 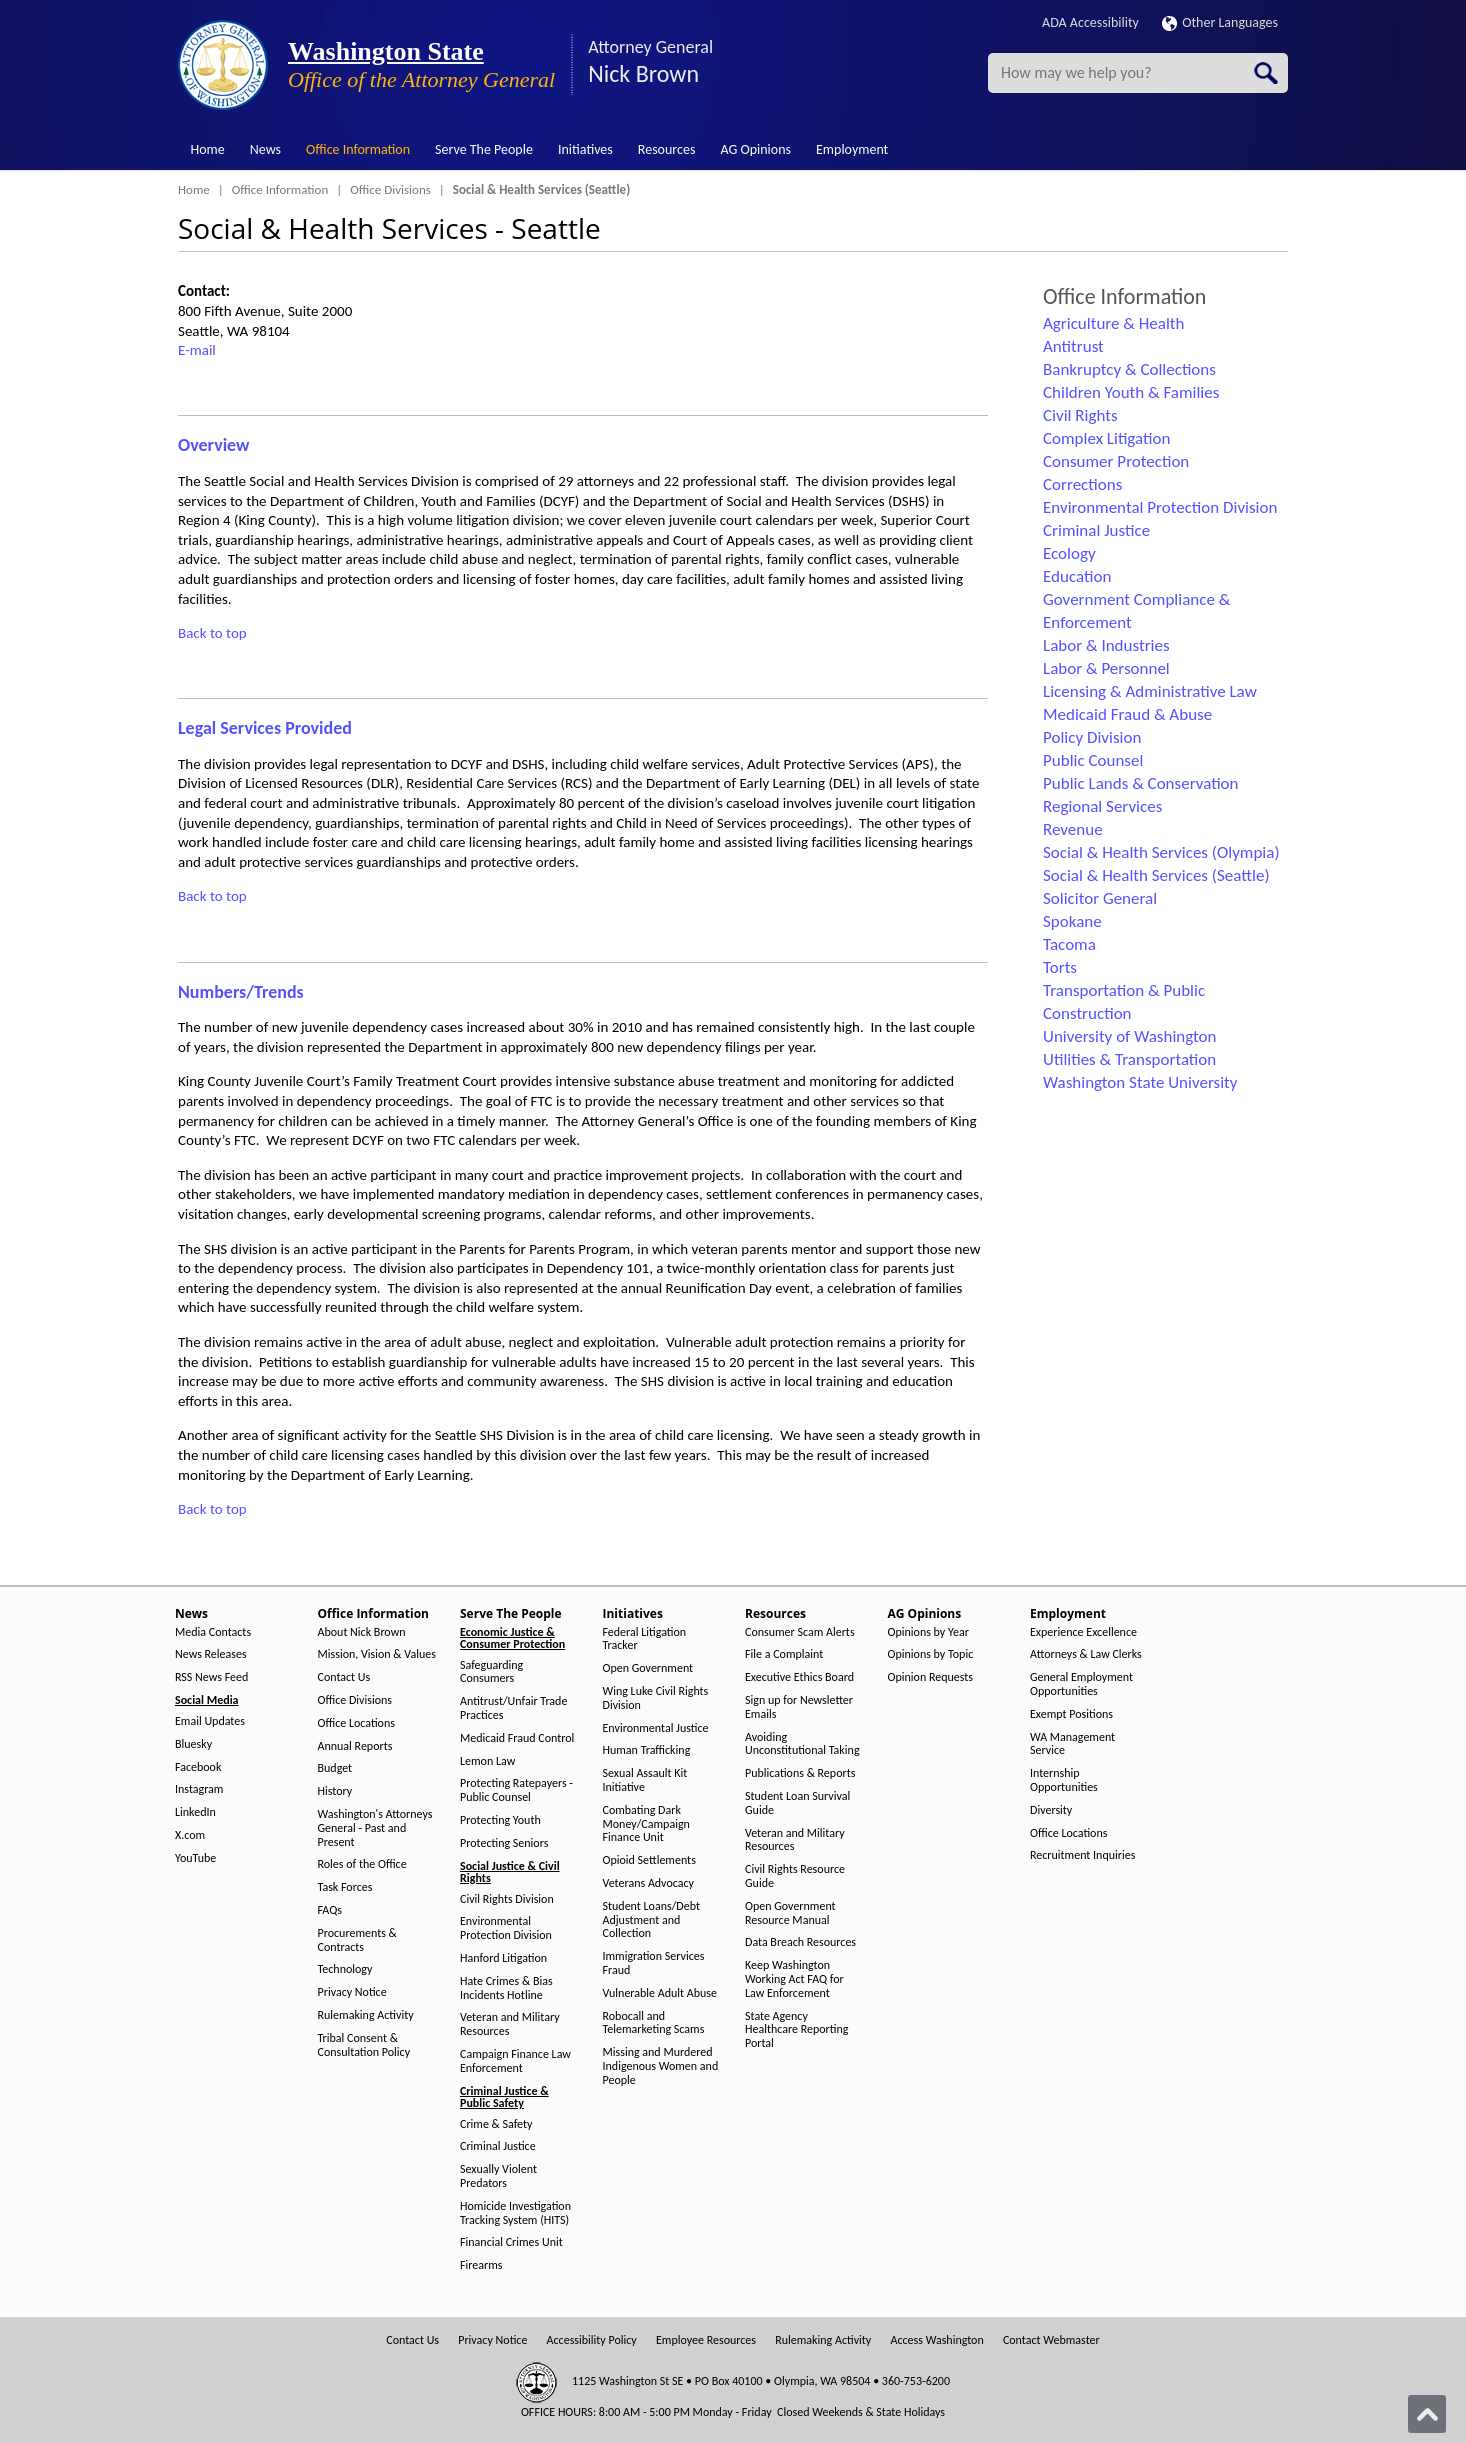 What do you see at coordinates (366, 2015) in the screenshot?
I see `Rulemaking Activity` at bounding box center [366, 2015].